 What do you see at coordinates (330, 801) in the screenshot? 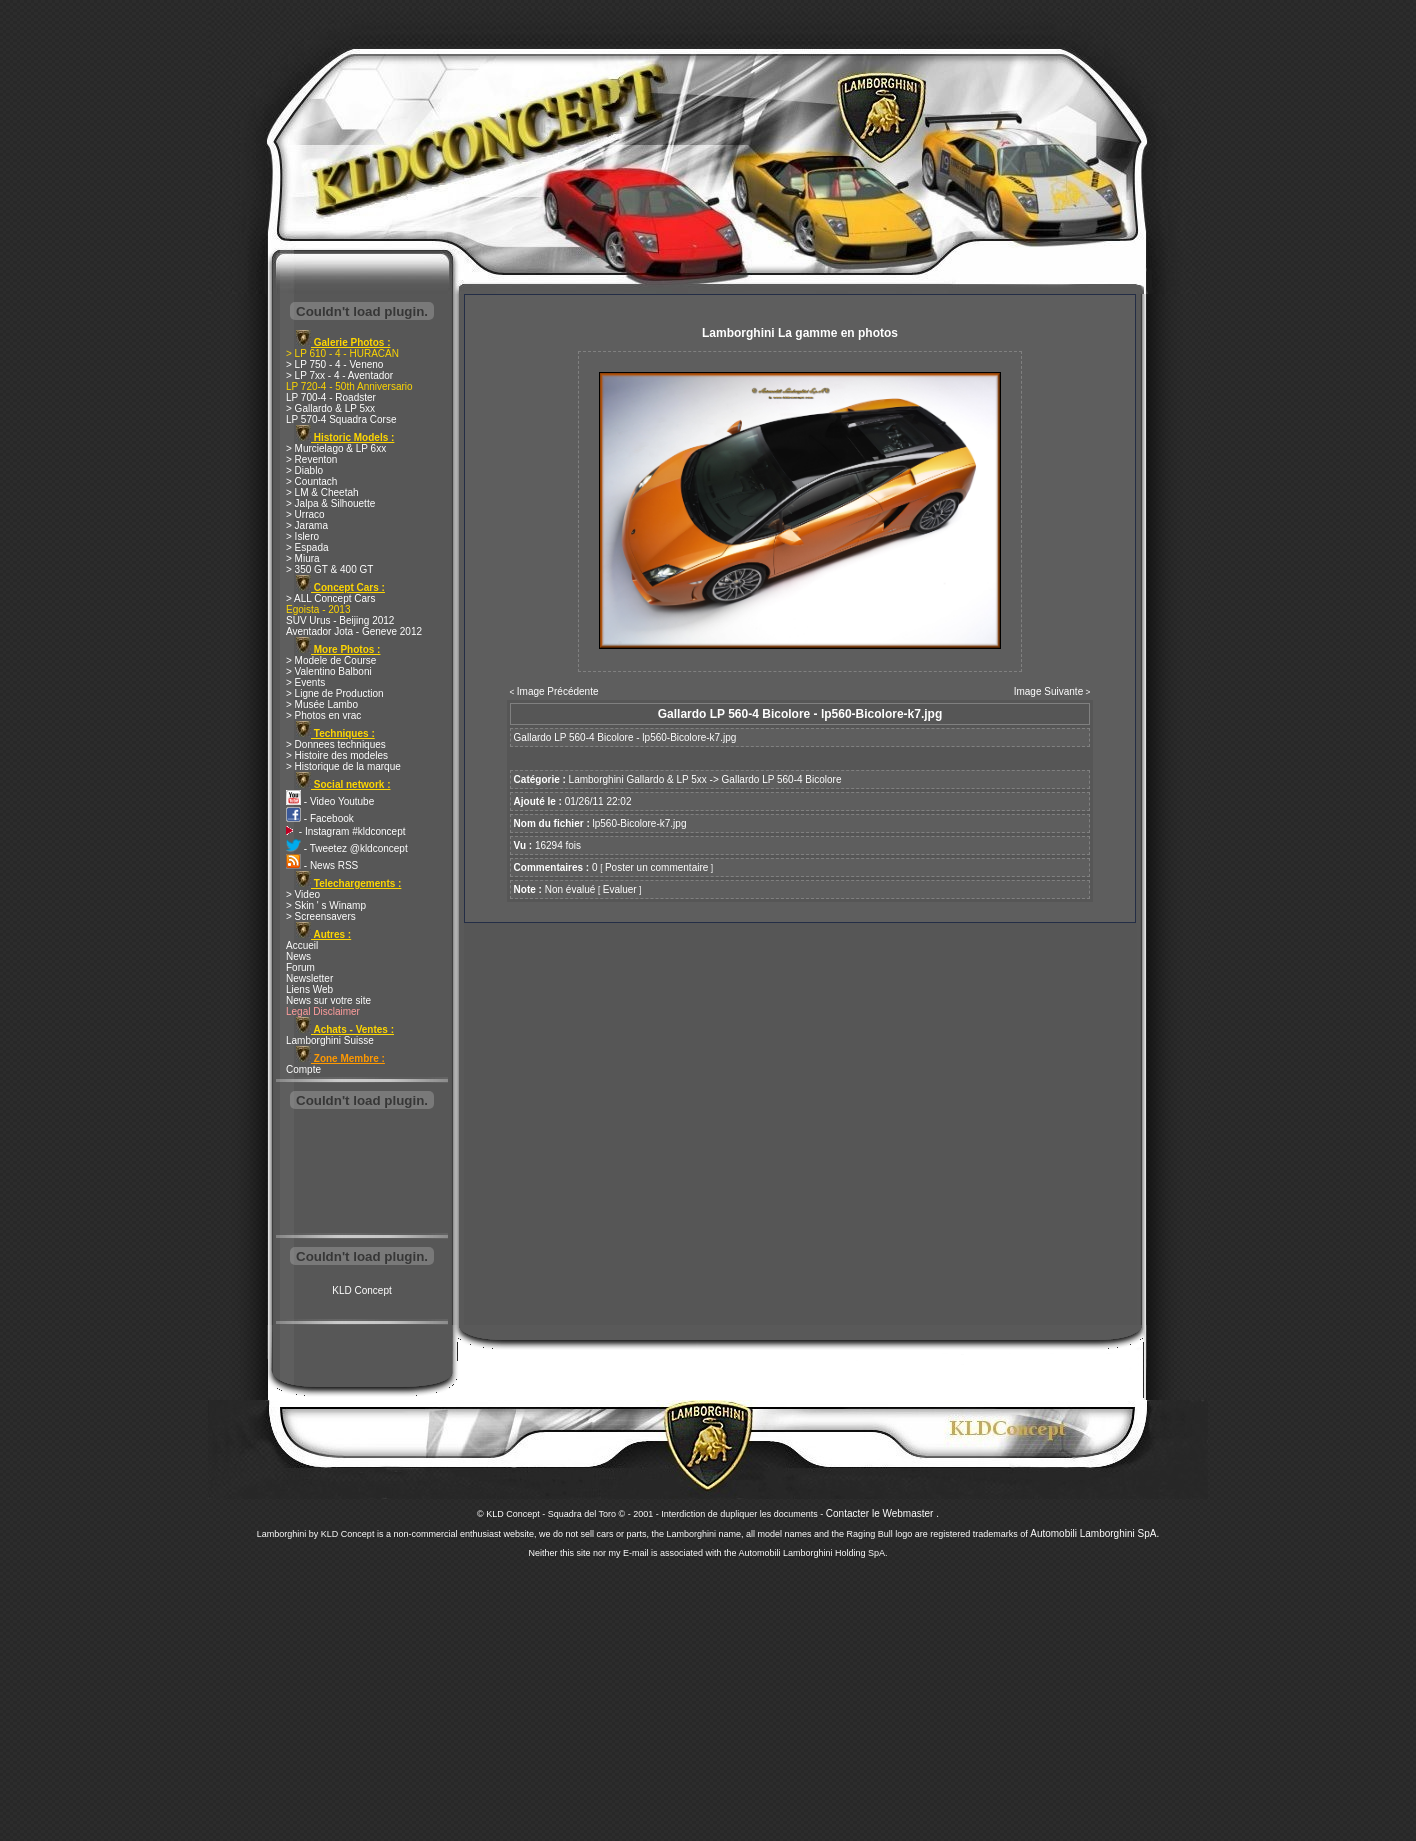
I see `- Video Youtube` at bounding box center [330, 801].